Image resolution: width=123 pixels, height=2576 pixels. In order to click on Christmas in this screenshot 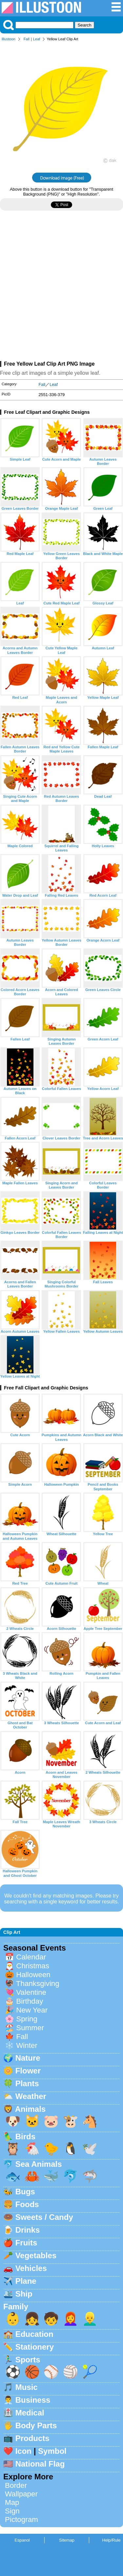, I will do `click(32, 1966)`.